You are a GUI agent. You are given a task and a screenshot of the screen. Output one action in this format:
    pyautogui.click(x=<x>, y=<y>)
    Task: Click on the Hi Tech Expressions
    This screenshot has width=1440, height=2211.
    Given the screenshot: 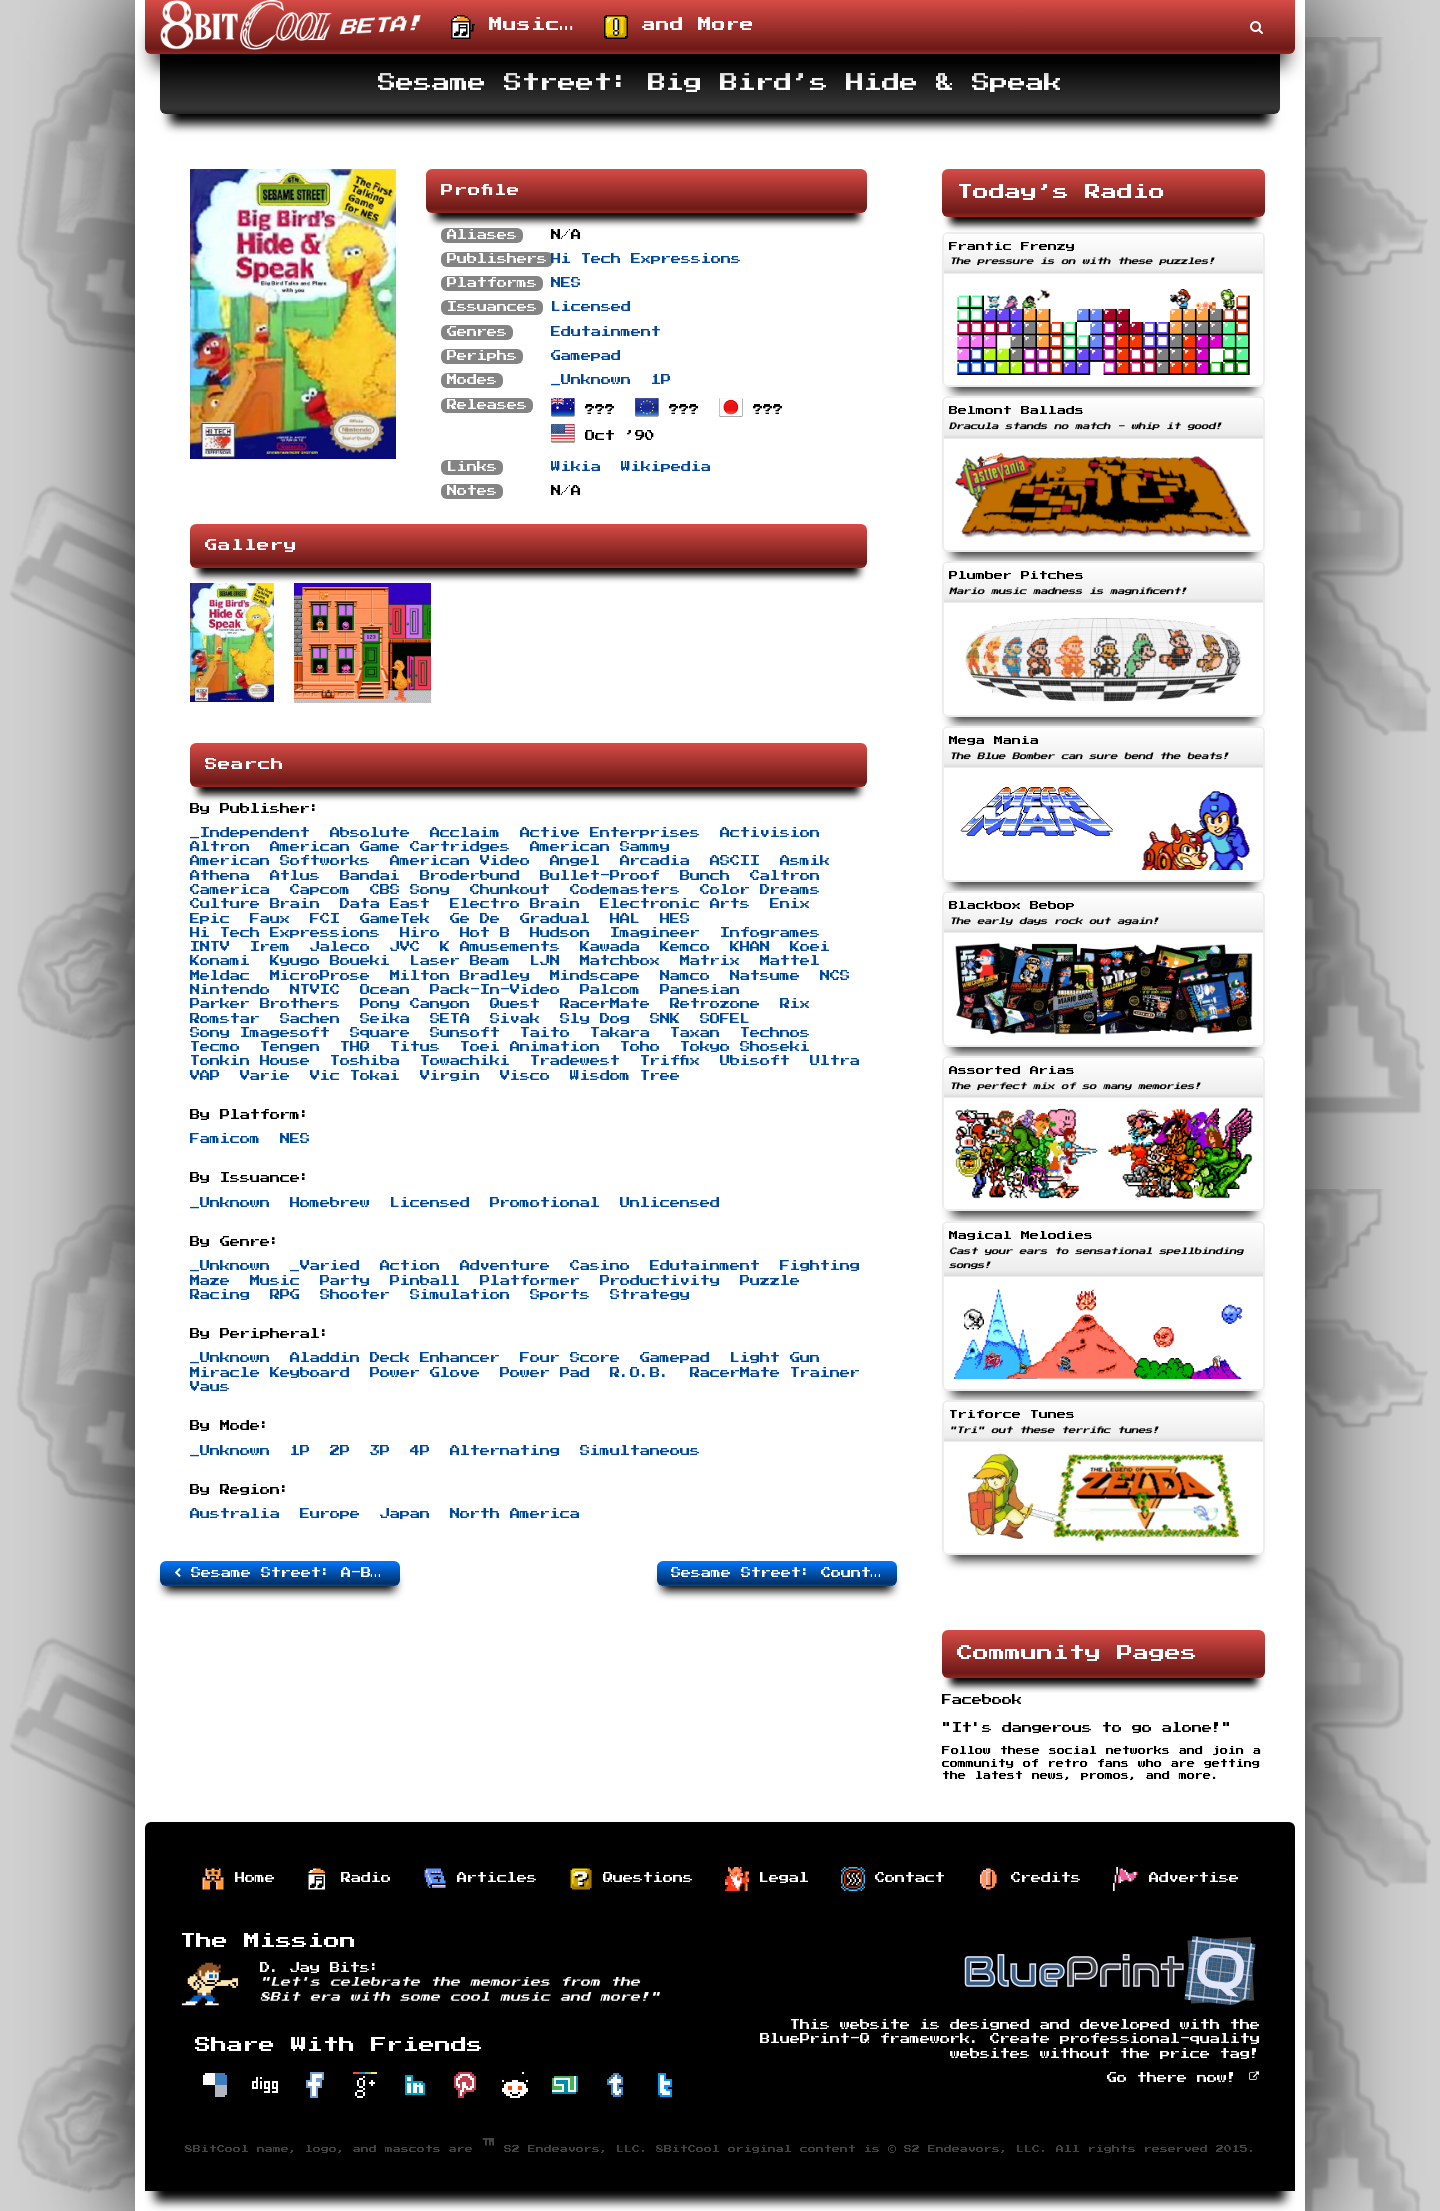 What is the action you would take?
    pyautogui.click(x=646, y=259)
    